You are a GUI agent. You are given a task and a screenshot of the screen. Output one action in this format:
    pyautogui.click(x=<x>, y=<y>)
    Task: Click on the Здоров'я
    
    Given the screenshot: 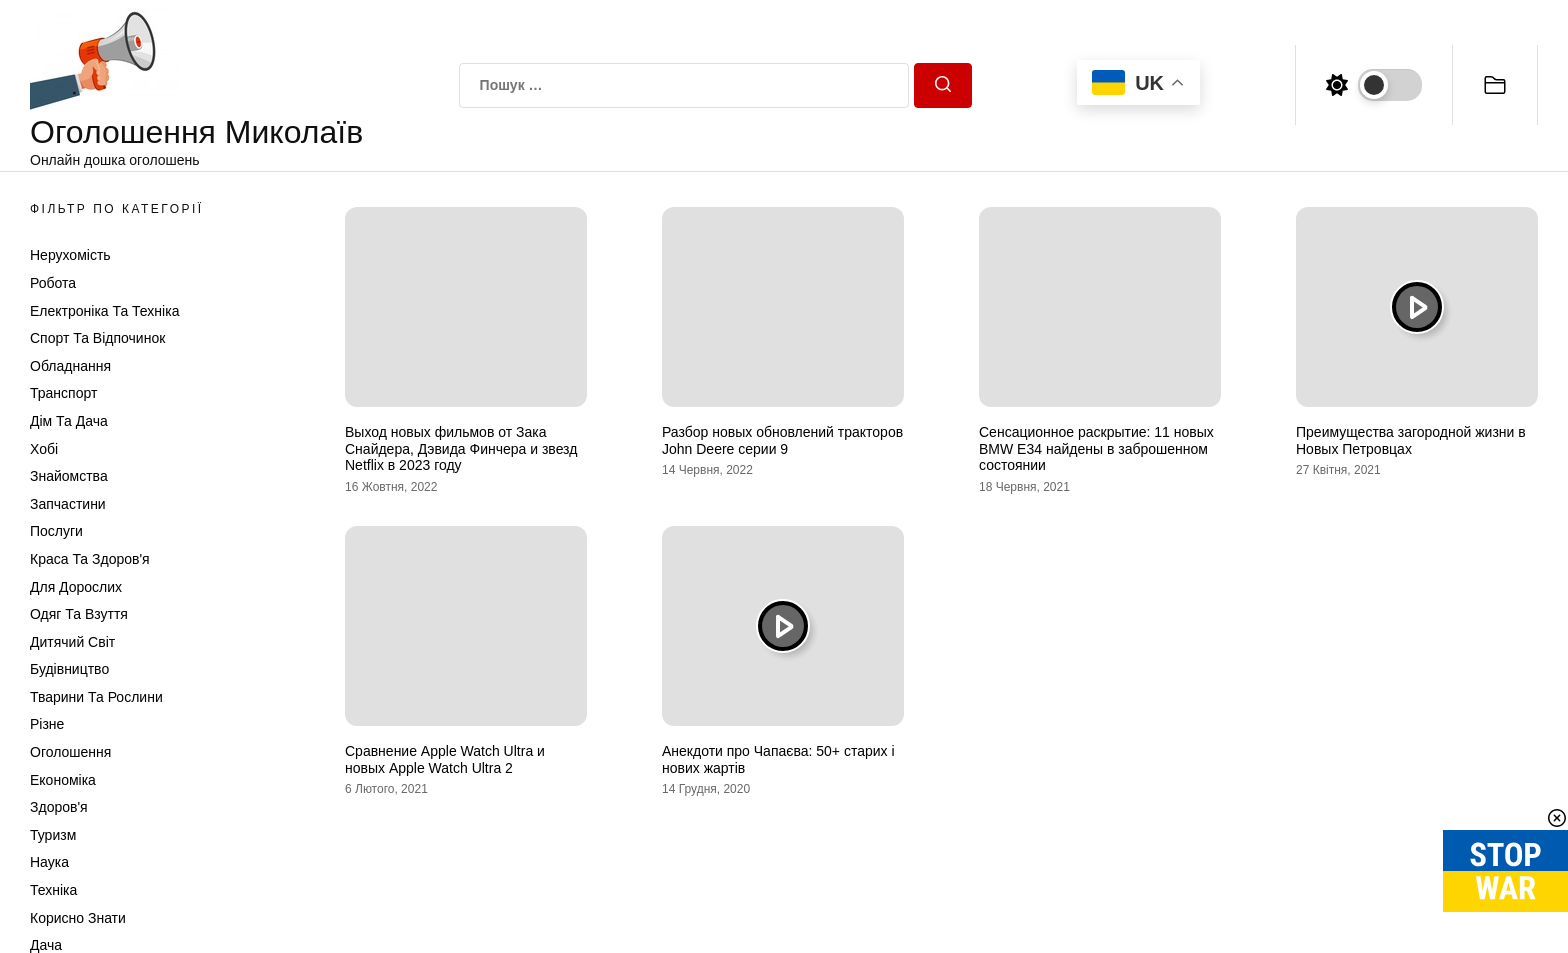 What is the action you would take?
    pyautogui.click(x=59, y=807)
    